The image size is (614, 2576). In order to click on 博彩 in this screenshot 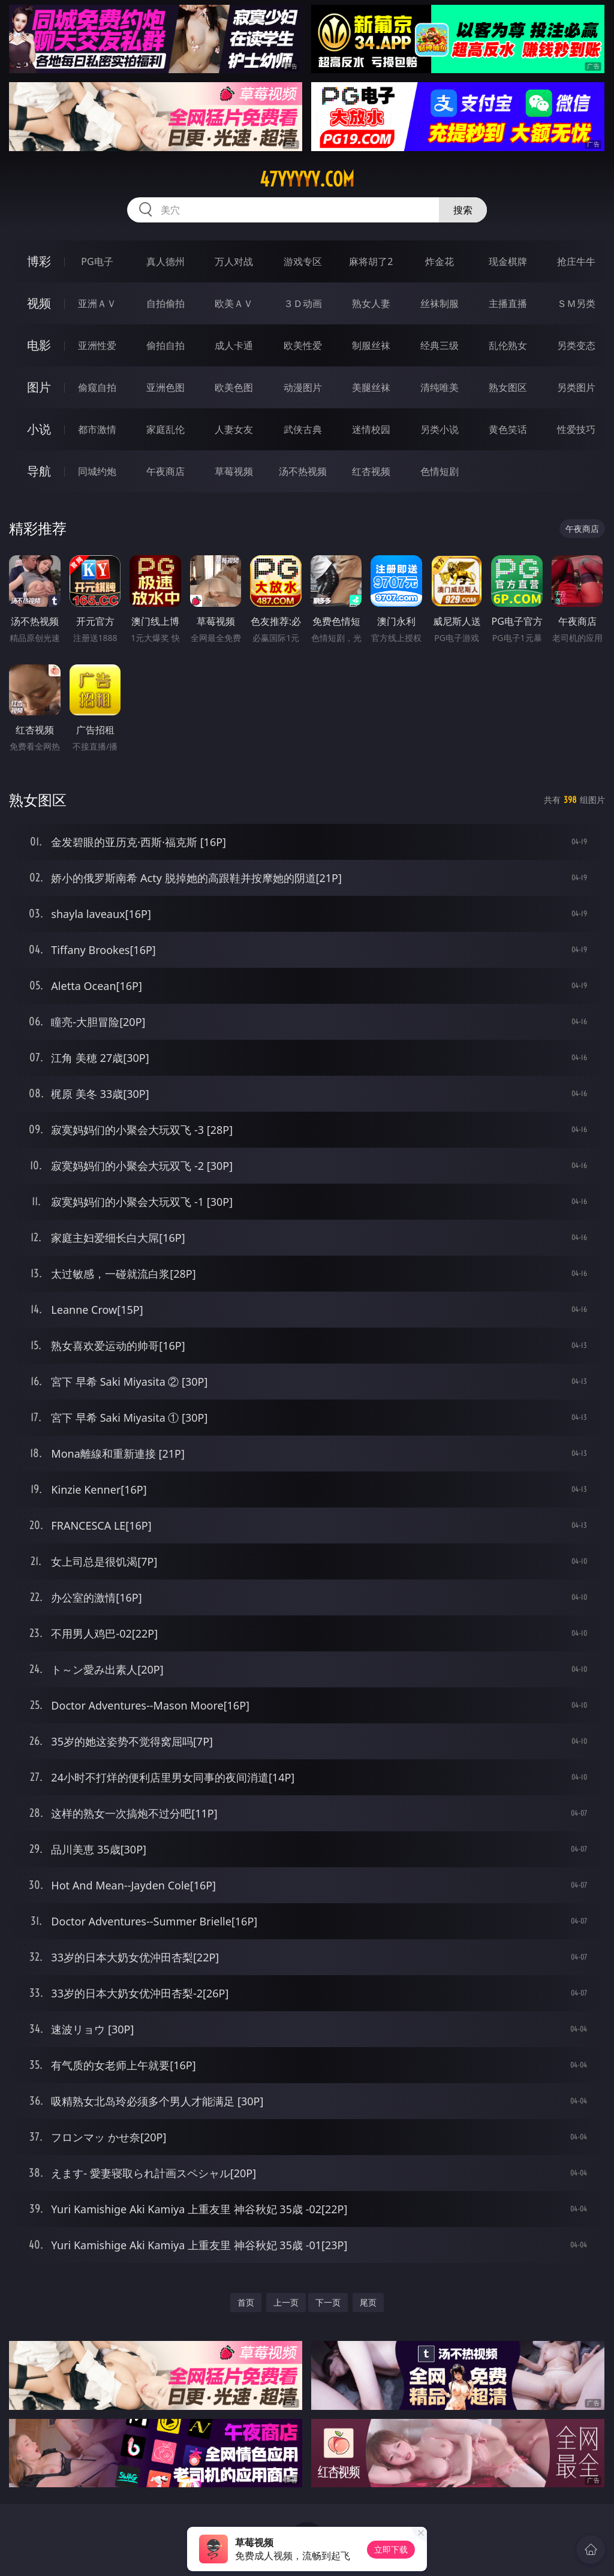, I will do `click(39, 261)`.